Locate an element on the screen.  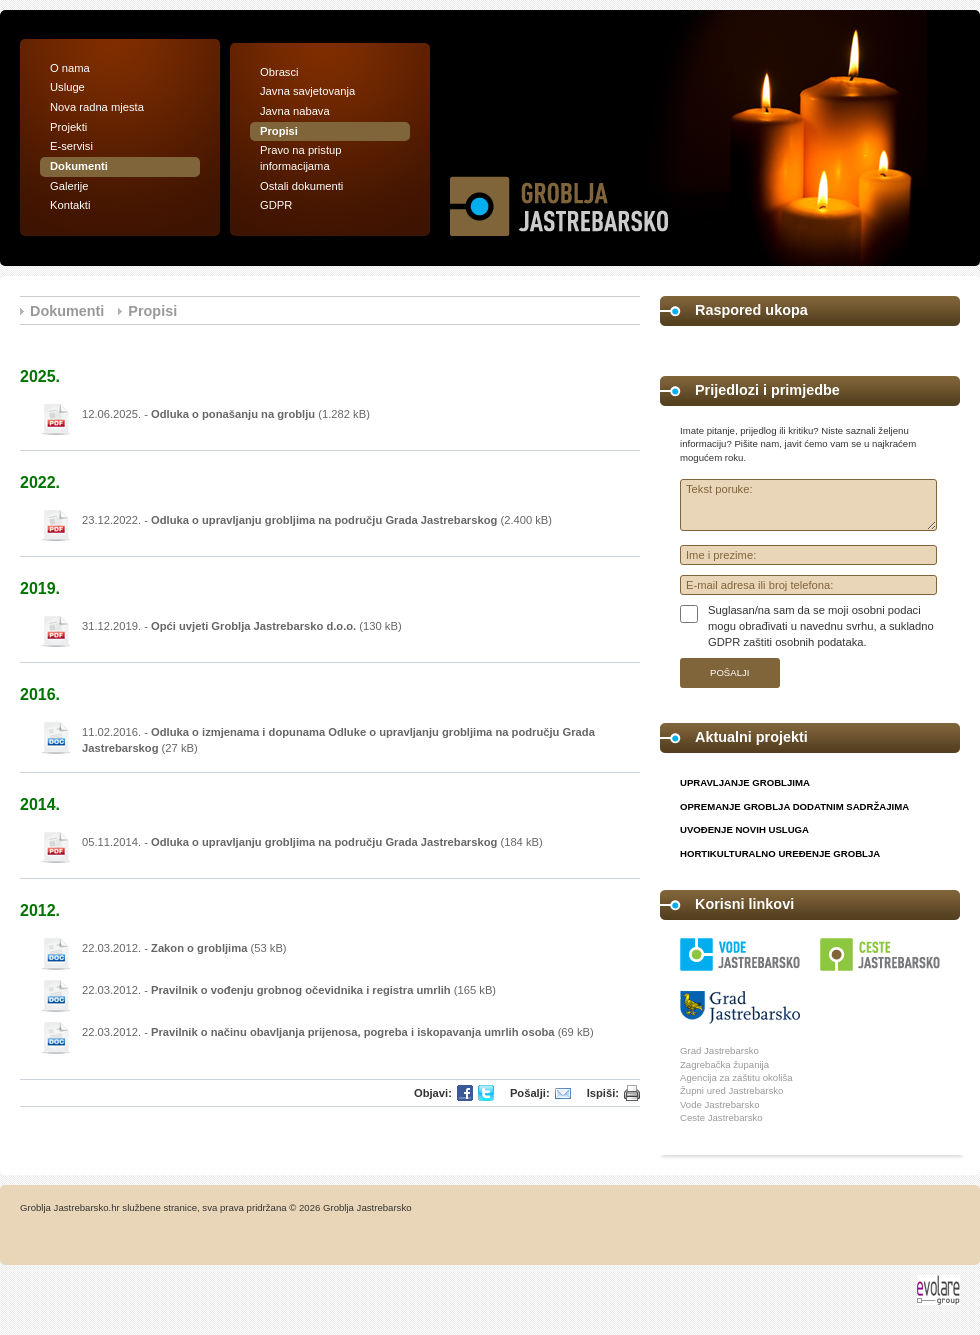
O nama is located at coordinates (70, 68).